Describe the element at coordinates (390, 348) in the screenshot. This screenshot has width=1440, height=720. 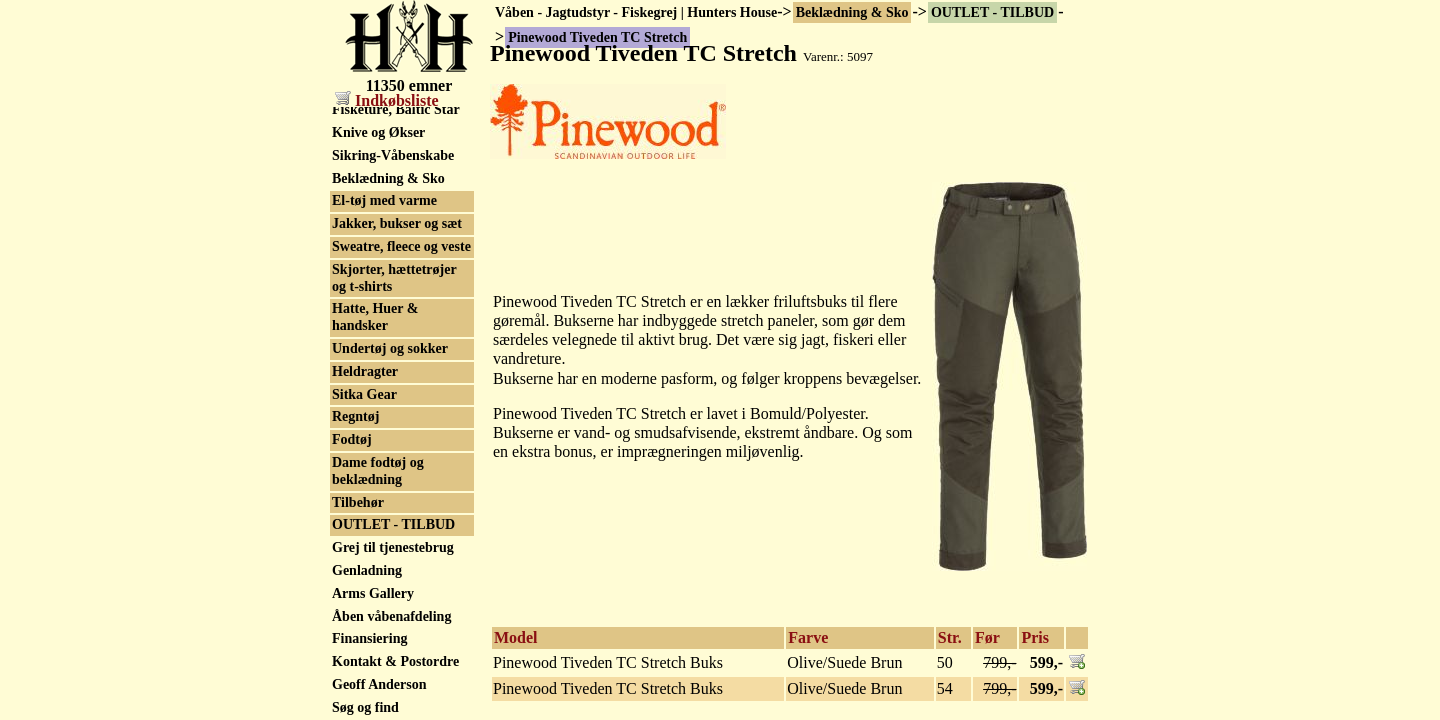
I see `Undertøj og sokker` at that location.